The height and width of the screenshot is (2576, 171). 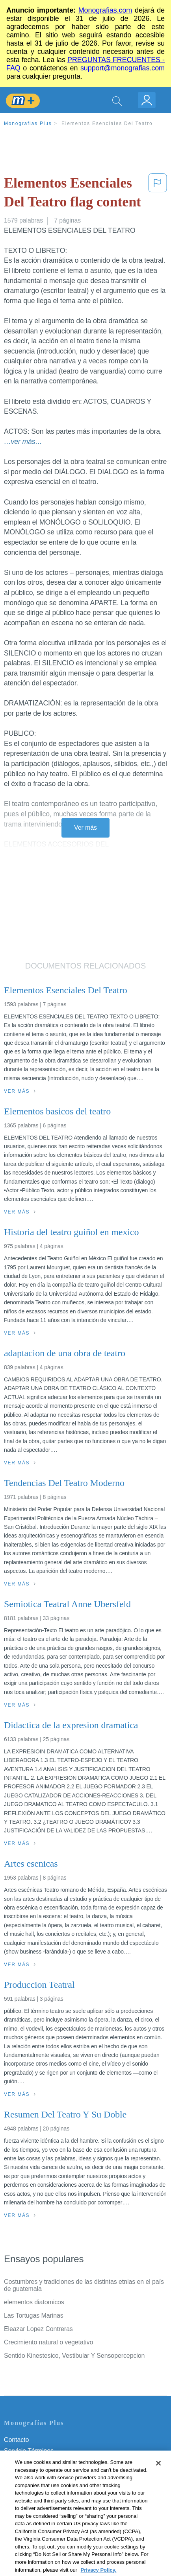 I want to click on Crecimiento natural o vegetativo, so click(x=48, y=2342).